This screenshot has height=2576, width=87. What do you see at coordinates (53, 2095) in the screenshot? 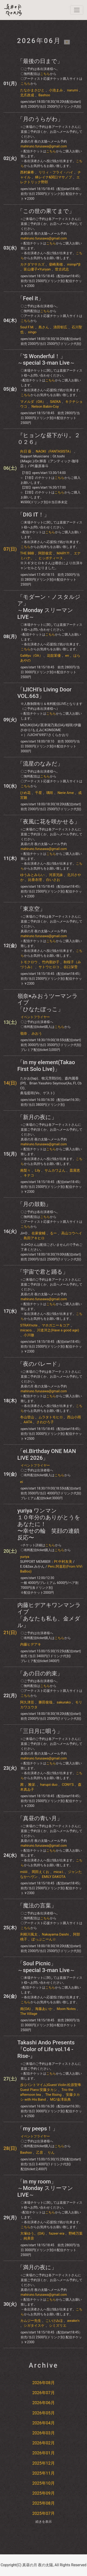
I see `The Rising` at bounding box center [53, 2095].